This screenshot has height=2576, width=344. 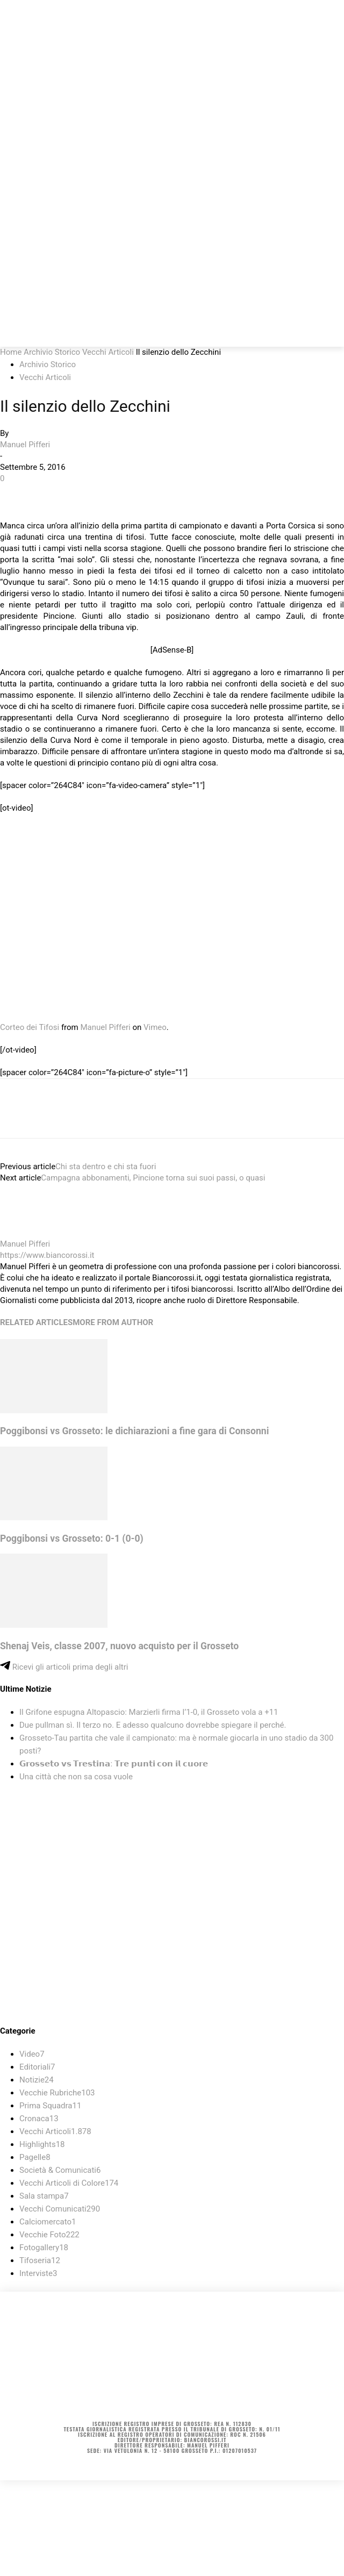 What do you see at coordinates (52, 352) in the screenshot?
I see `Archivio Storico` at bounding box center [52, 352].